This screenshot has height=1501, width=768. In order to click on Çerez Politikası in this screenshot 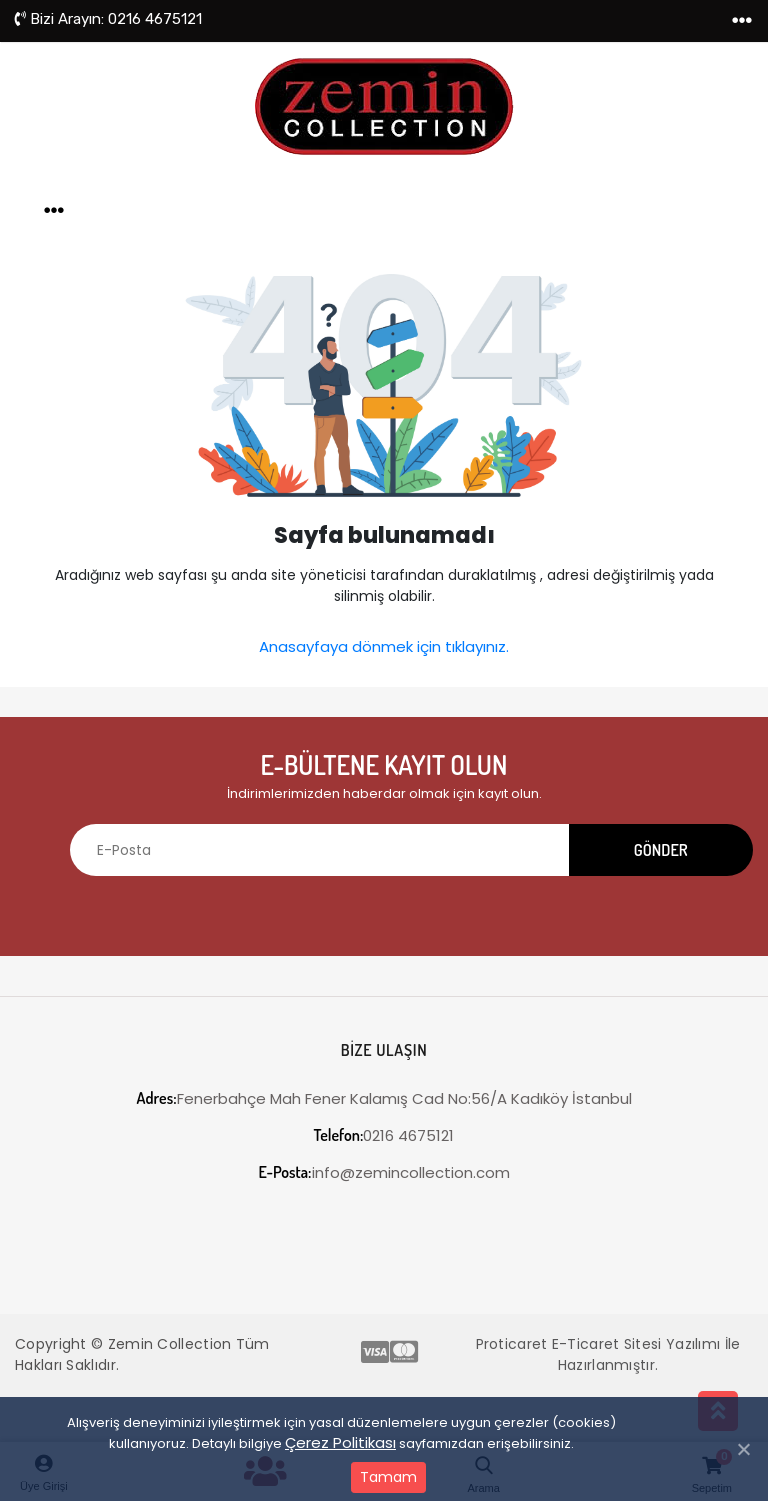, I will do `click(340, 1443)`.